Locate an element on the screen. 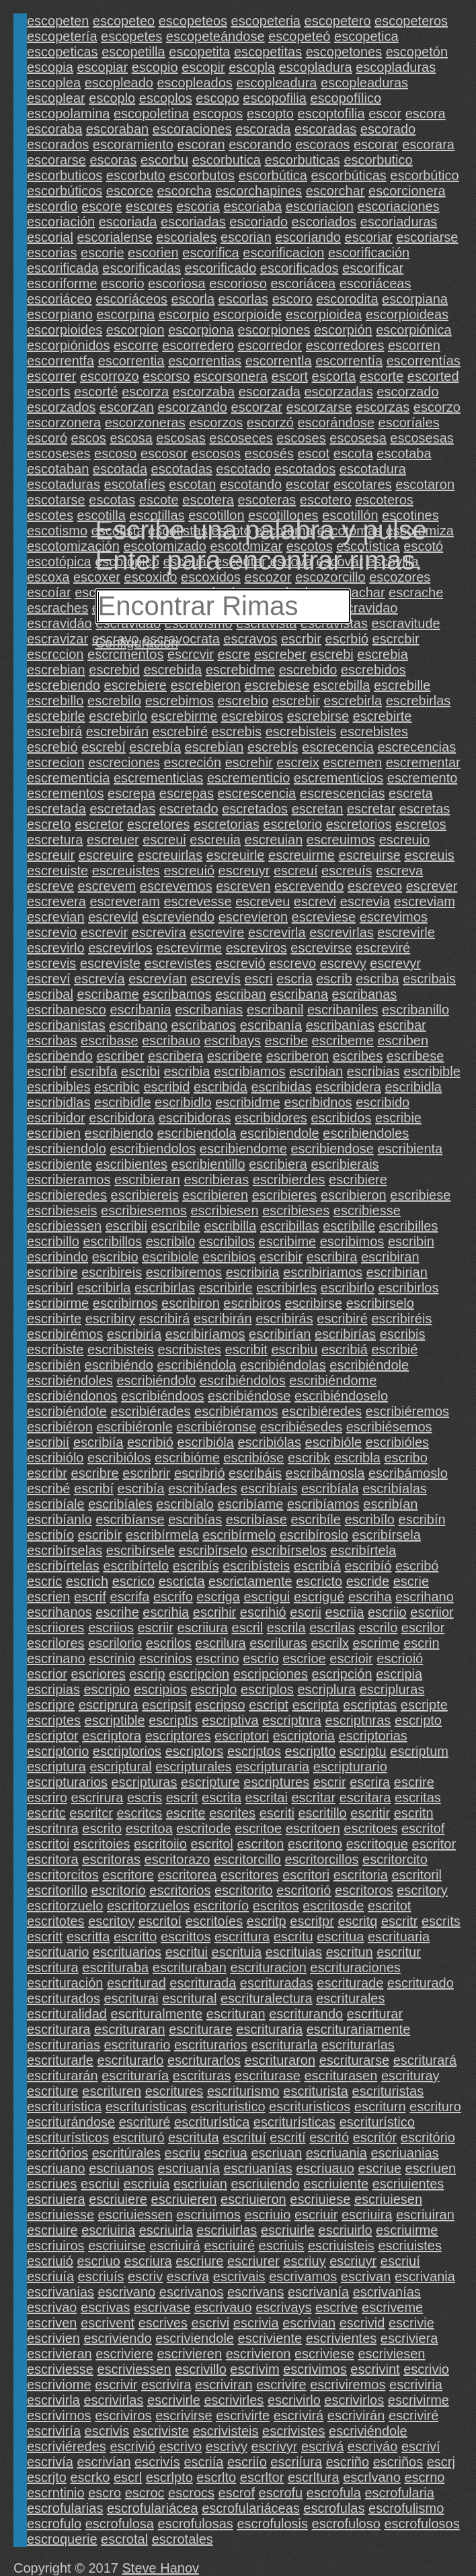  escoraciones is located at coordinates (192, 129).